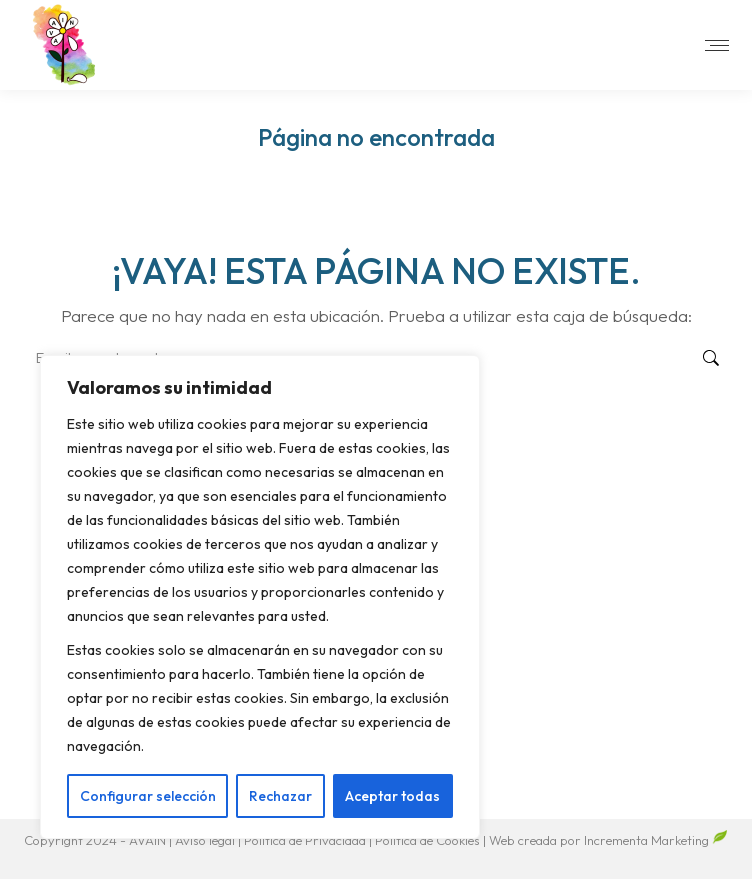  Describe the element at coordinates (427, 840) in the screenshot. I see `Política de Cookies` at that location.